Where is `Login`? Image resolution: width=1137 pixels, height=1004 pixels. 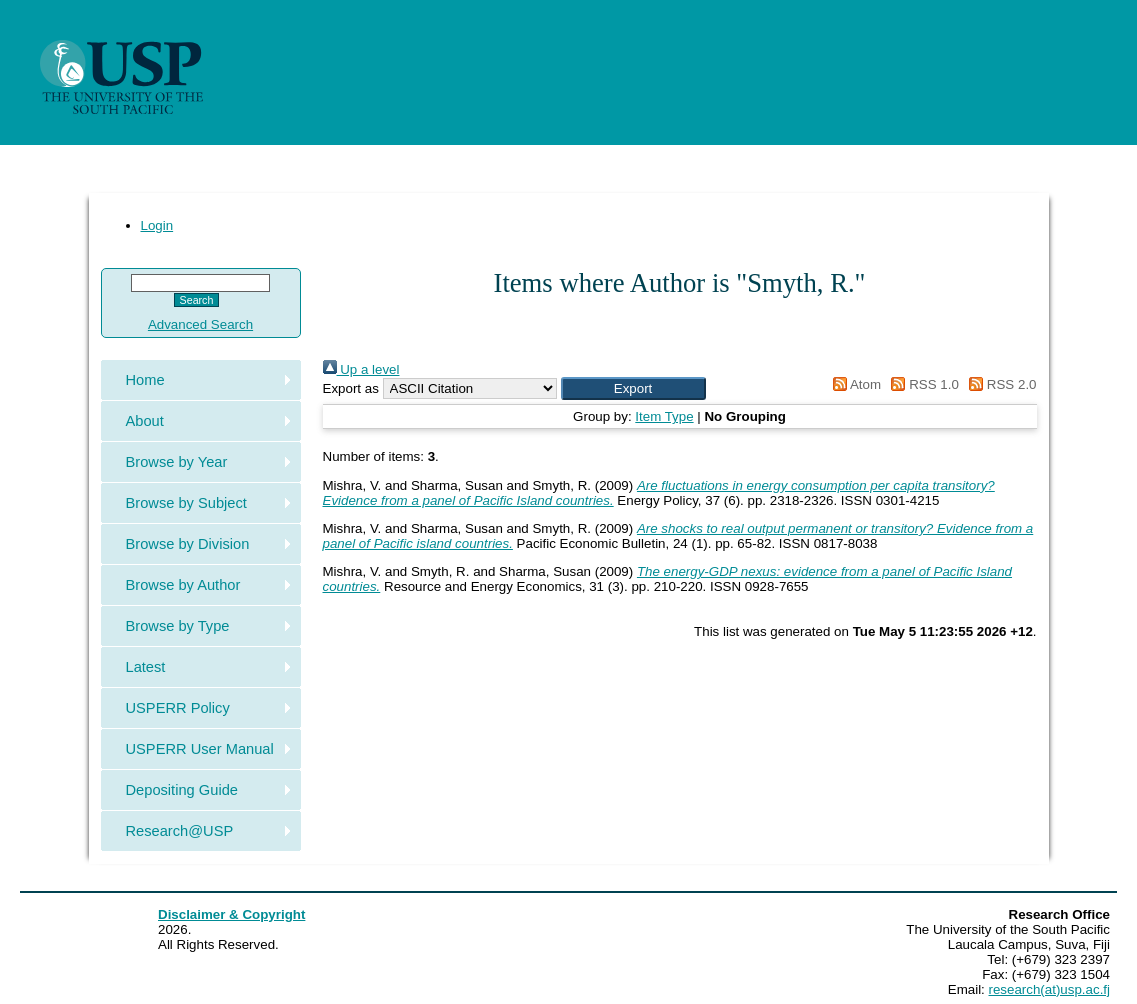
Login is located at coordinates (157, 225).